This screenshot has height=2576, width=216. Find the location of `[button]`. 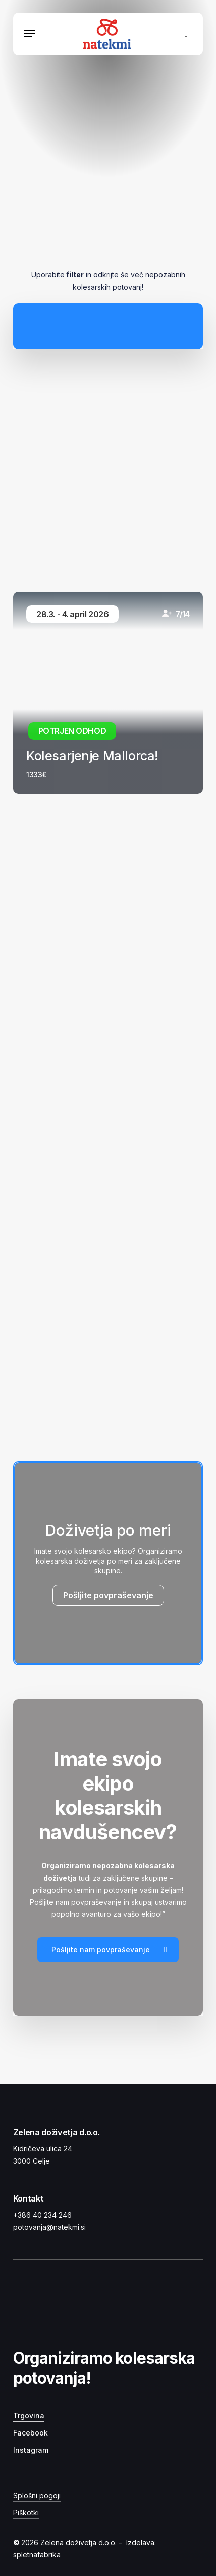

[button] is located at coordinates (29, 34).